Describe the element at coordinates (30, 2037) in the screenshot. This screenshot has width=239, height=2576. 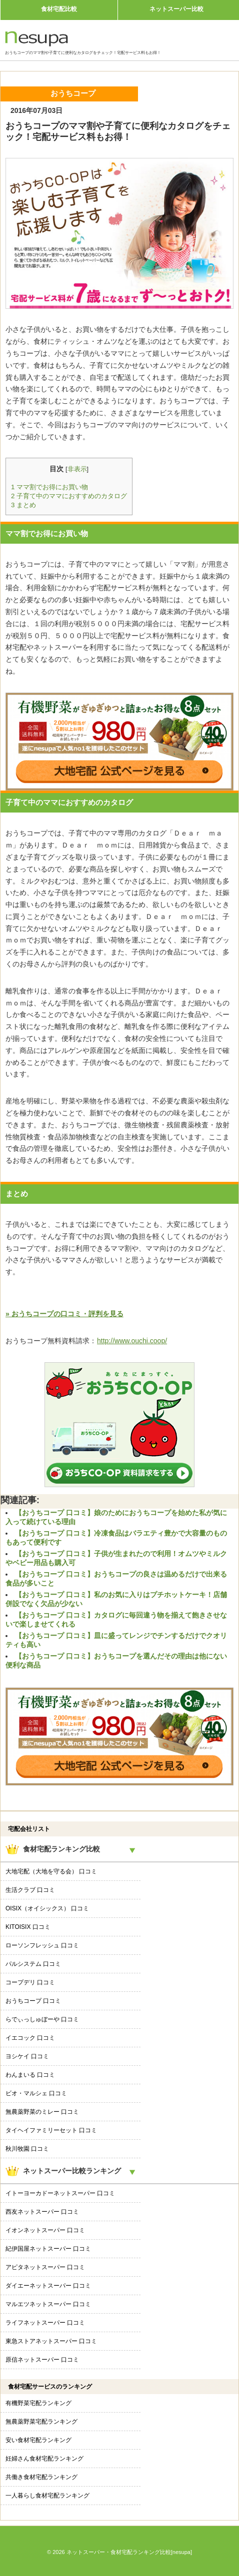
I see `イエコック 口コミ` at that location.